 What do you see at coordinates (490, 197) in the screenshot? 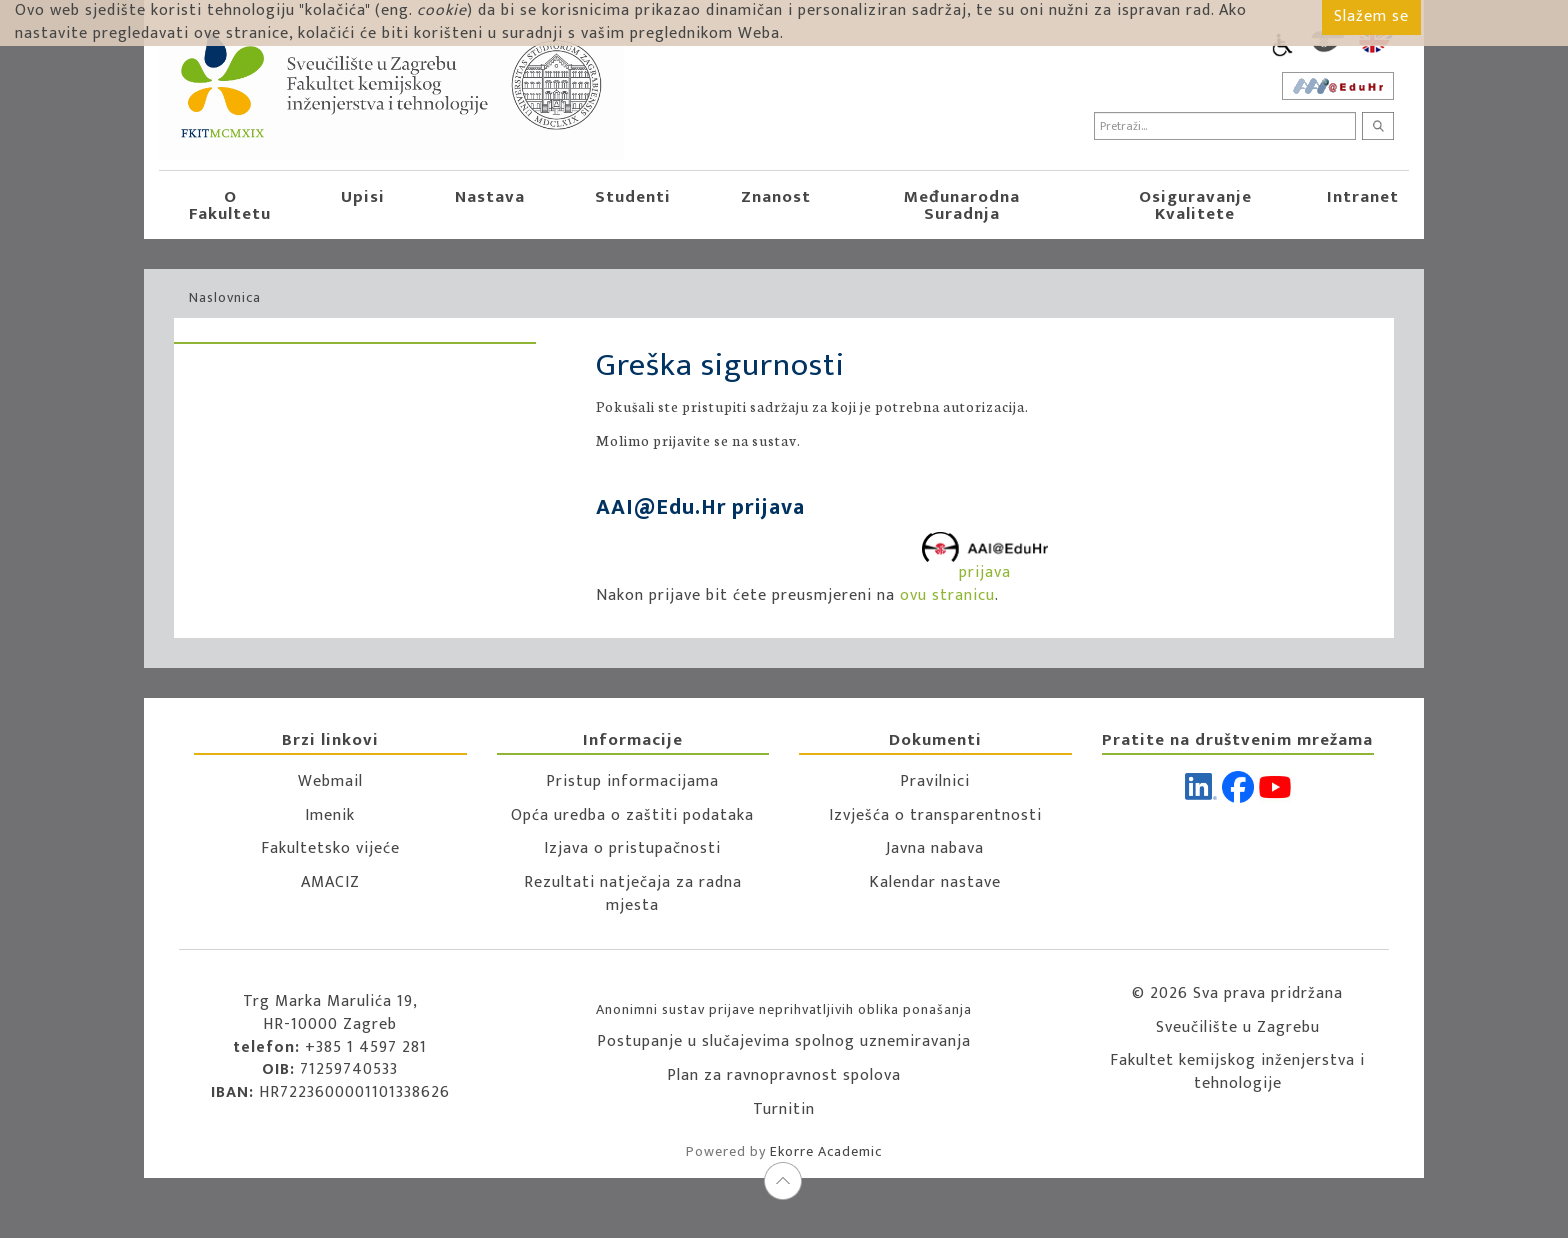
I see `Nastava` at bounding box center [490, 197].